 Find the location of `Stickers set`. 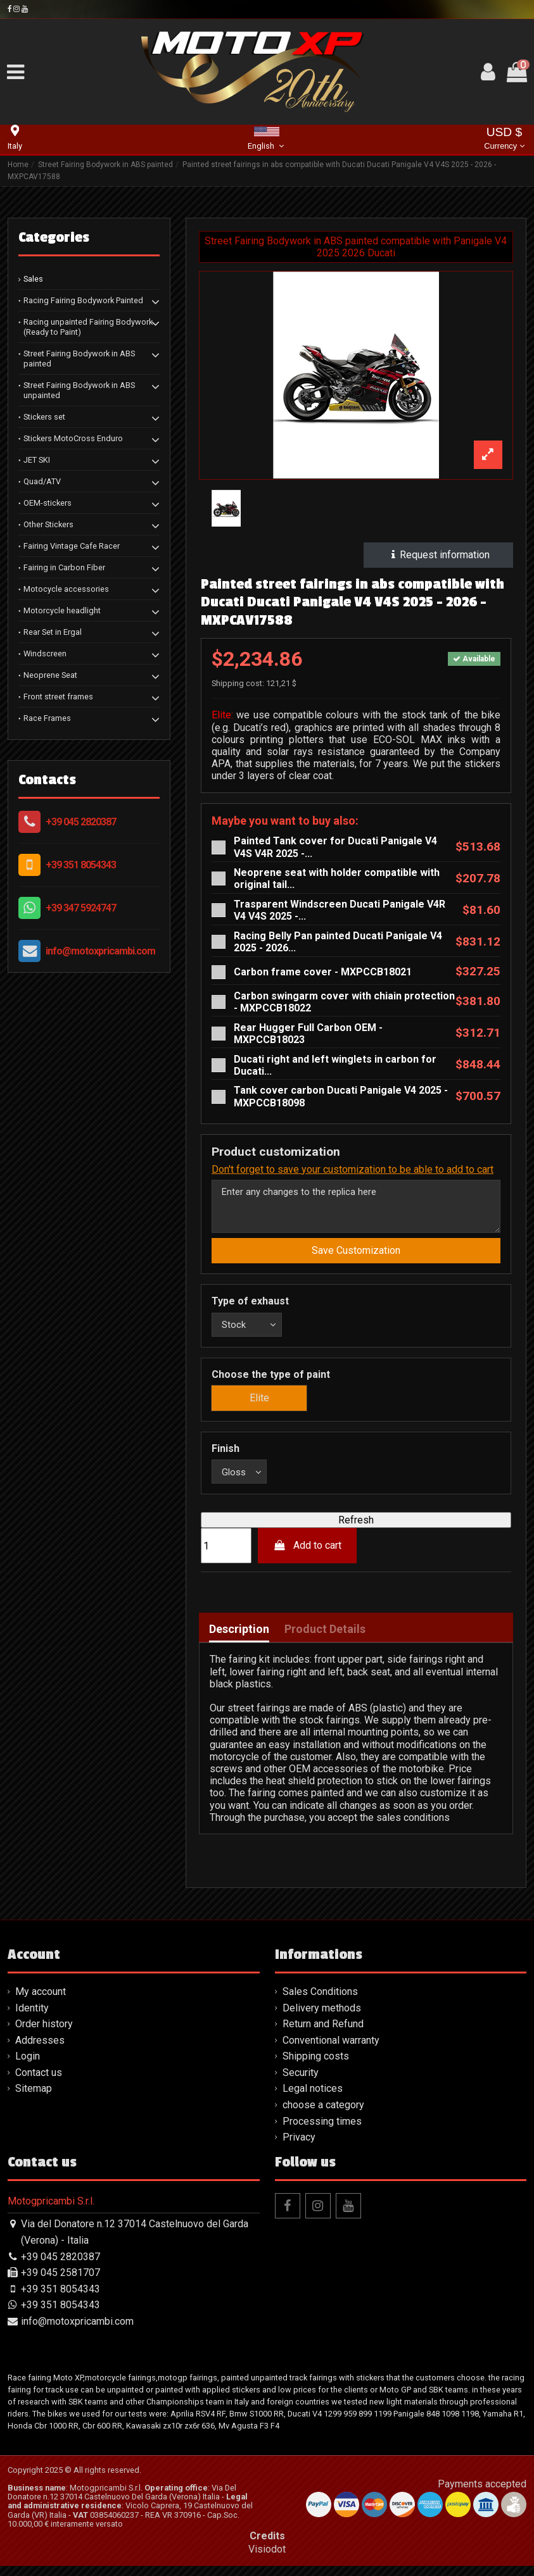

Stickers set is located at coordinates (44, 417).